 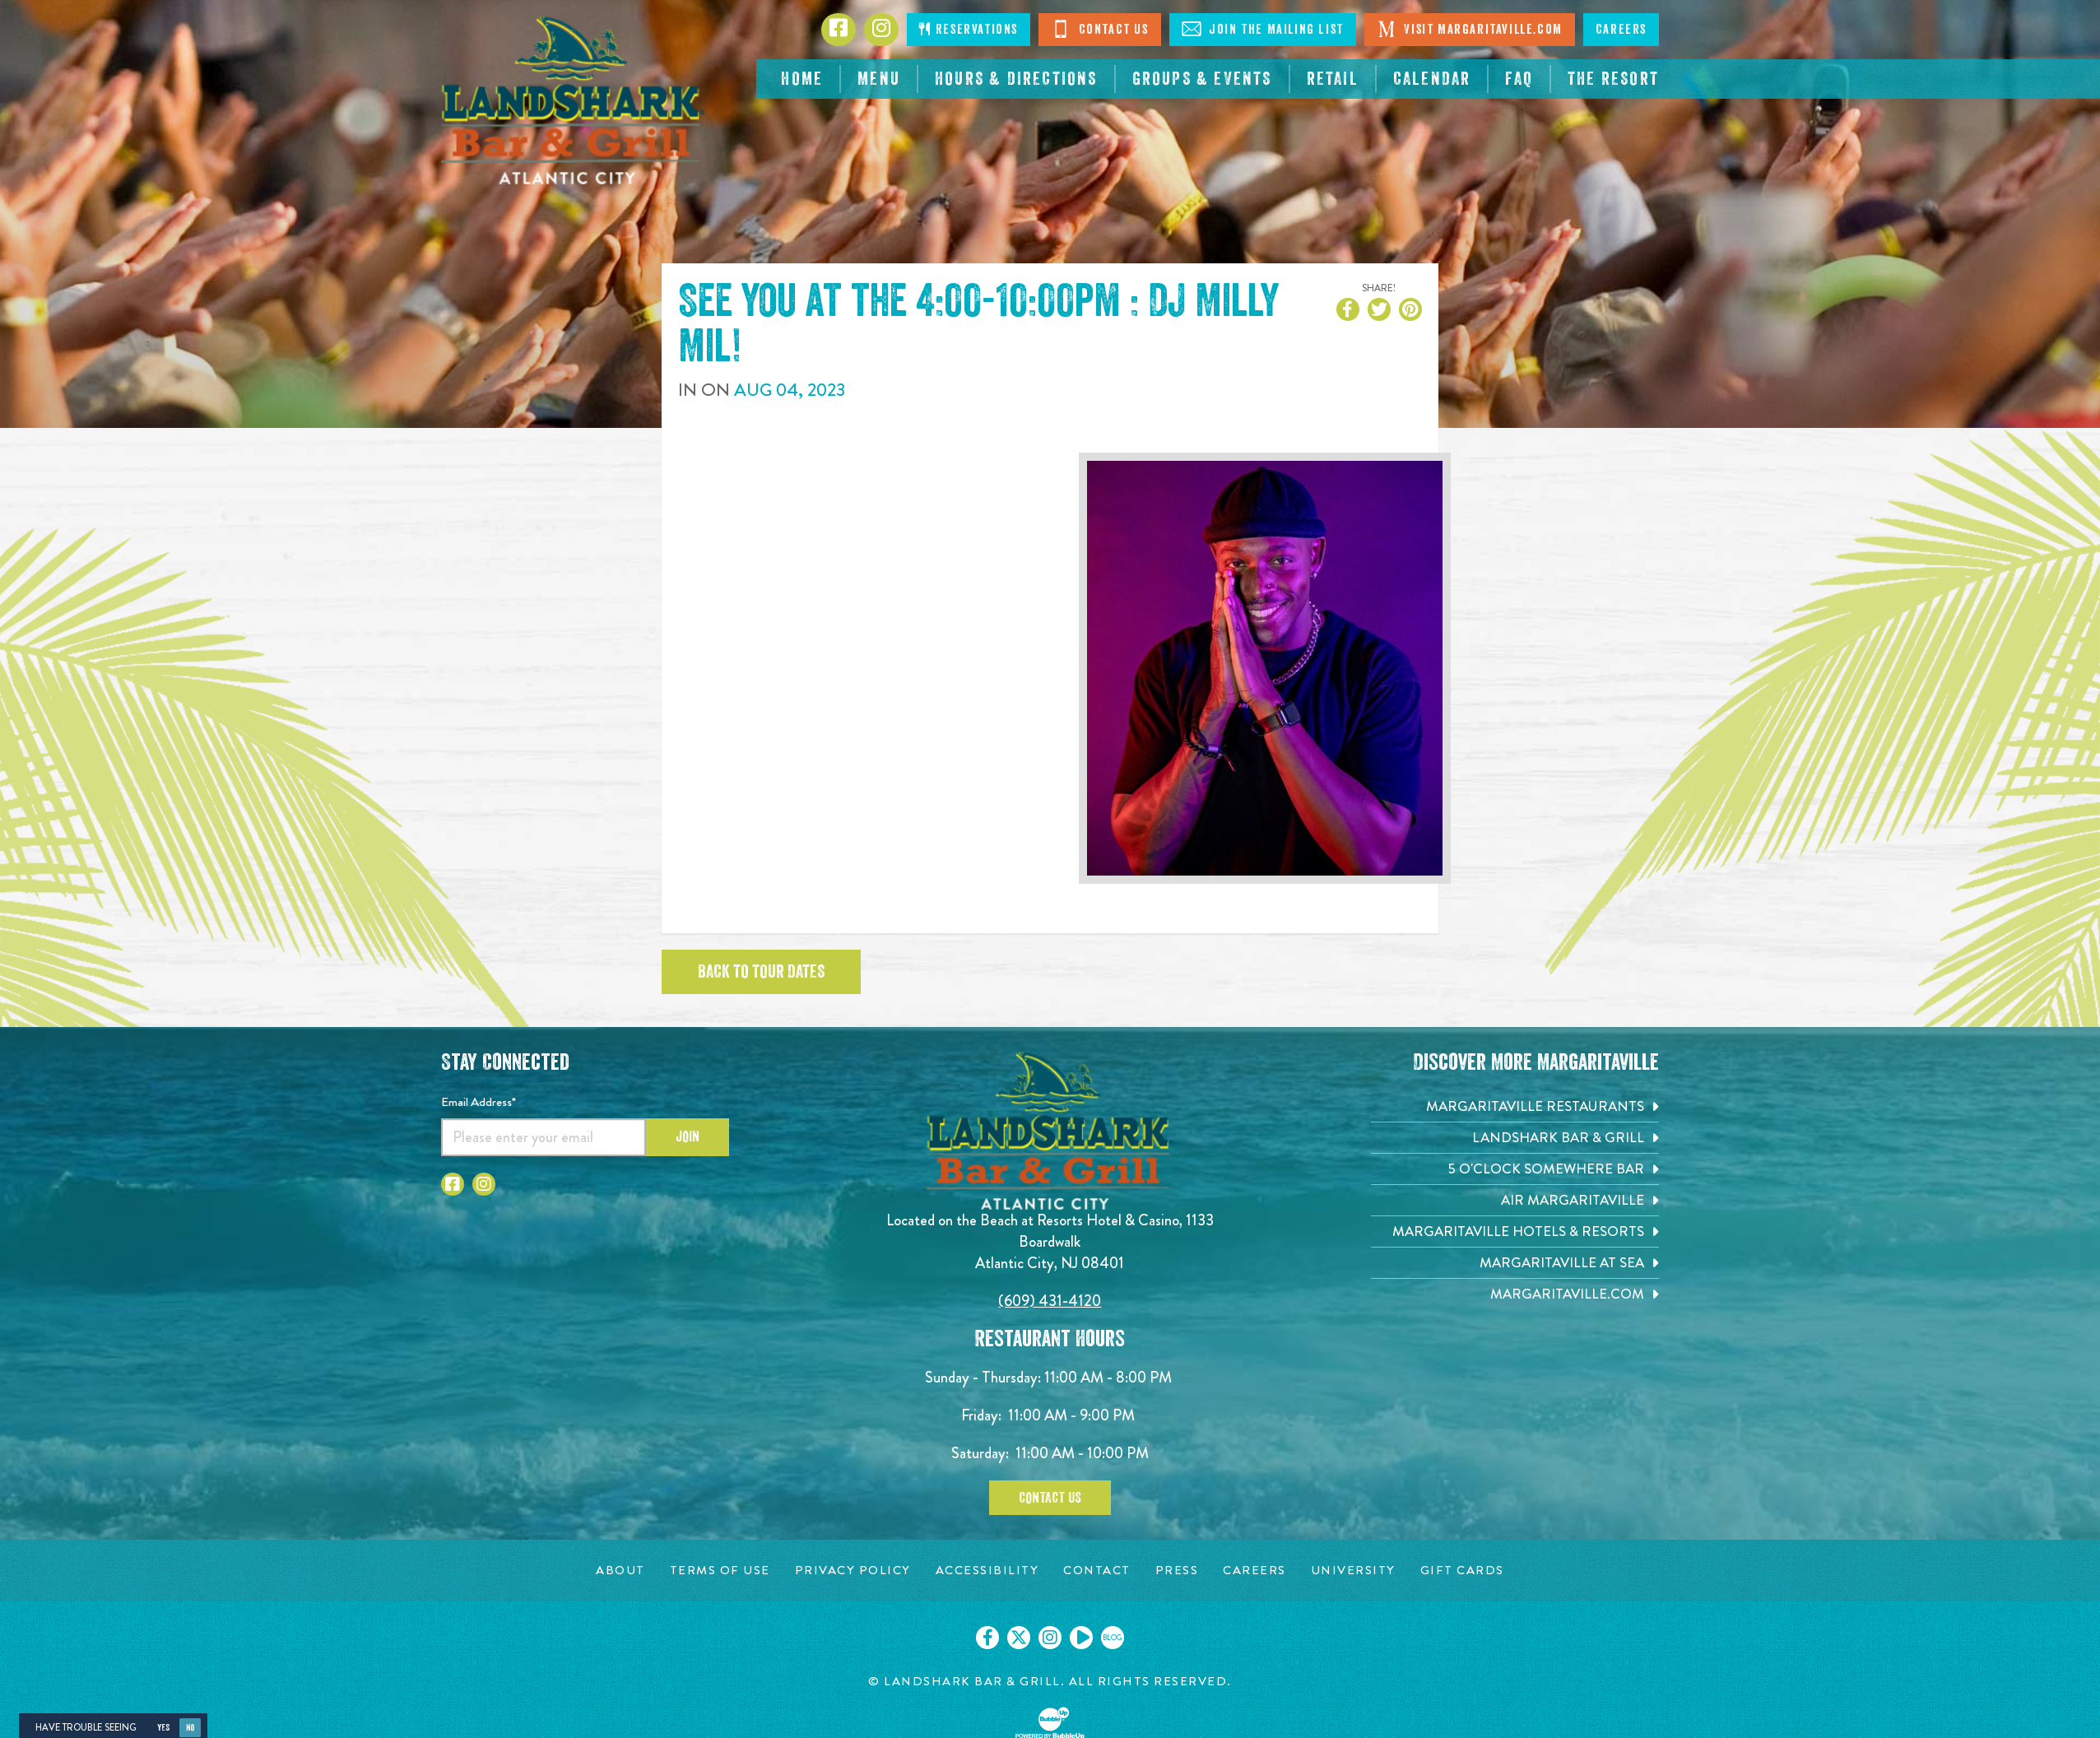 What do you see at coordinates (1613, 79) in the screenshot?
I see `[resortsac.com Opens in new tab]` at bounding box center [1613, 79].